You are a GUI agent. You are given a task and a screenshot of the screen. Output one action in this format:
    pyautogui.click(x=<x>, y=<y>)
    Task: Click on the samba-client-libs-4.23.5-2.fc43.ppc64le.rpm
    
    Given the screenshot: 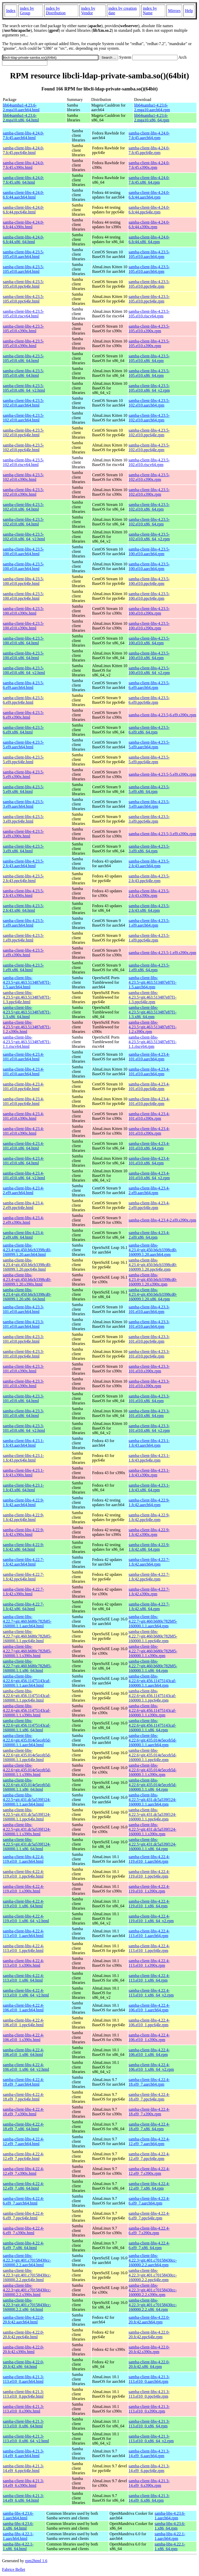 What is the action you would take?
    pyautogui.click(x=149, y=878)
    